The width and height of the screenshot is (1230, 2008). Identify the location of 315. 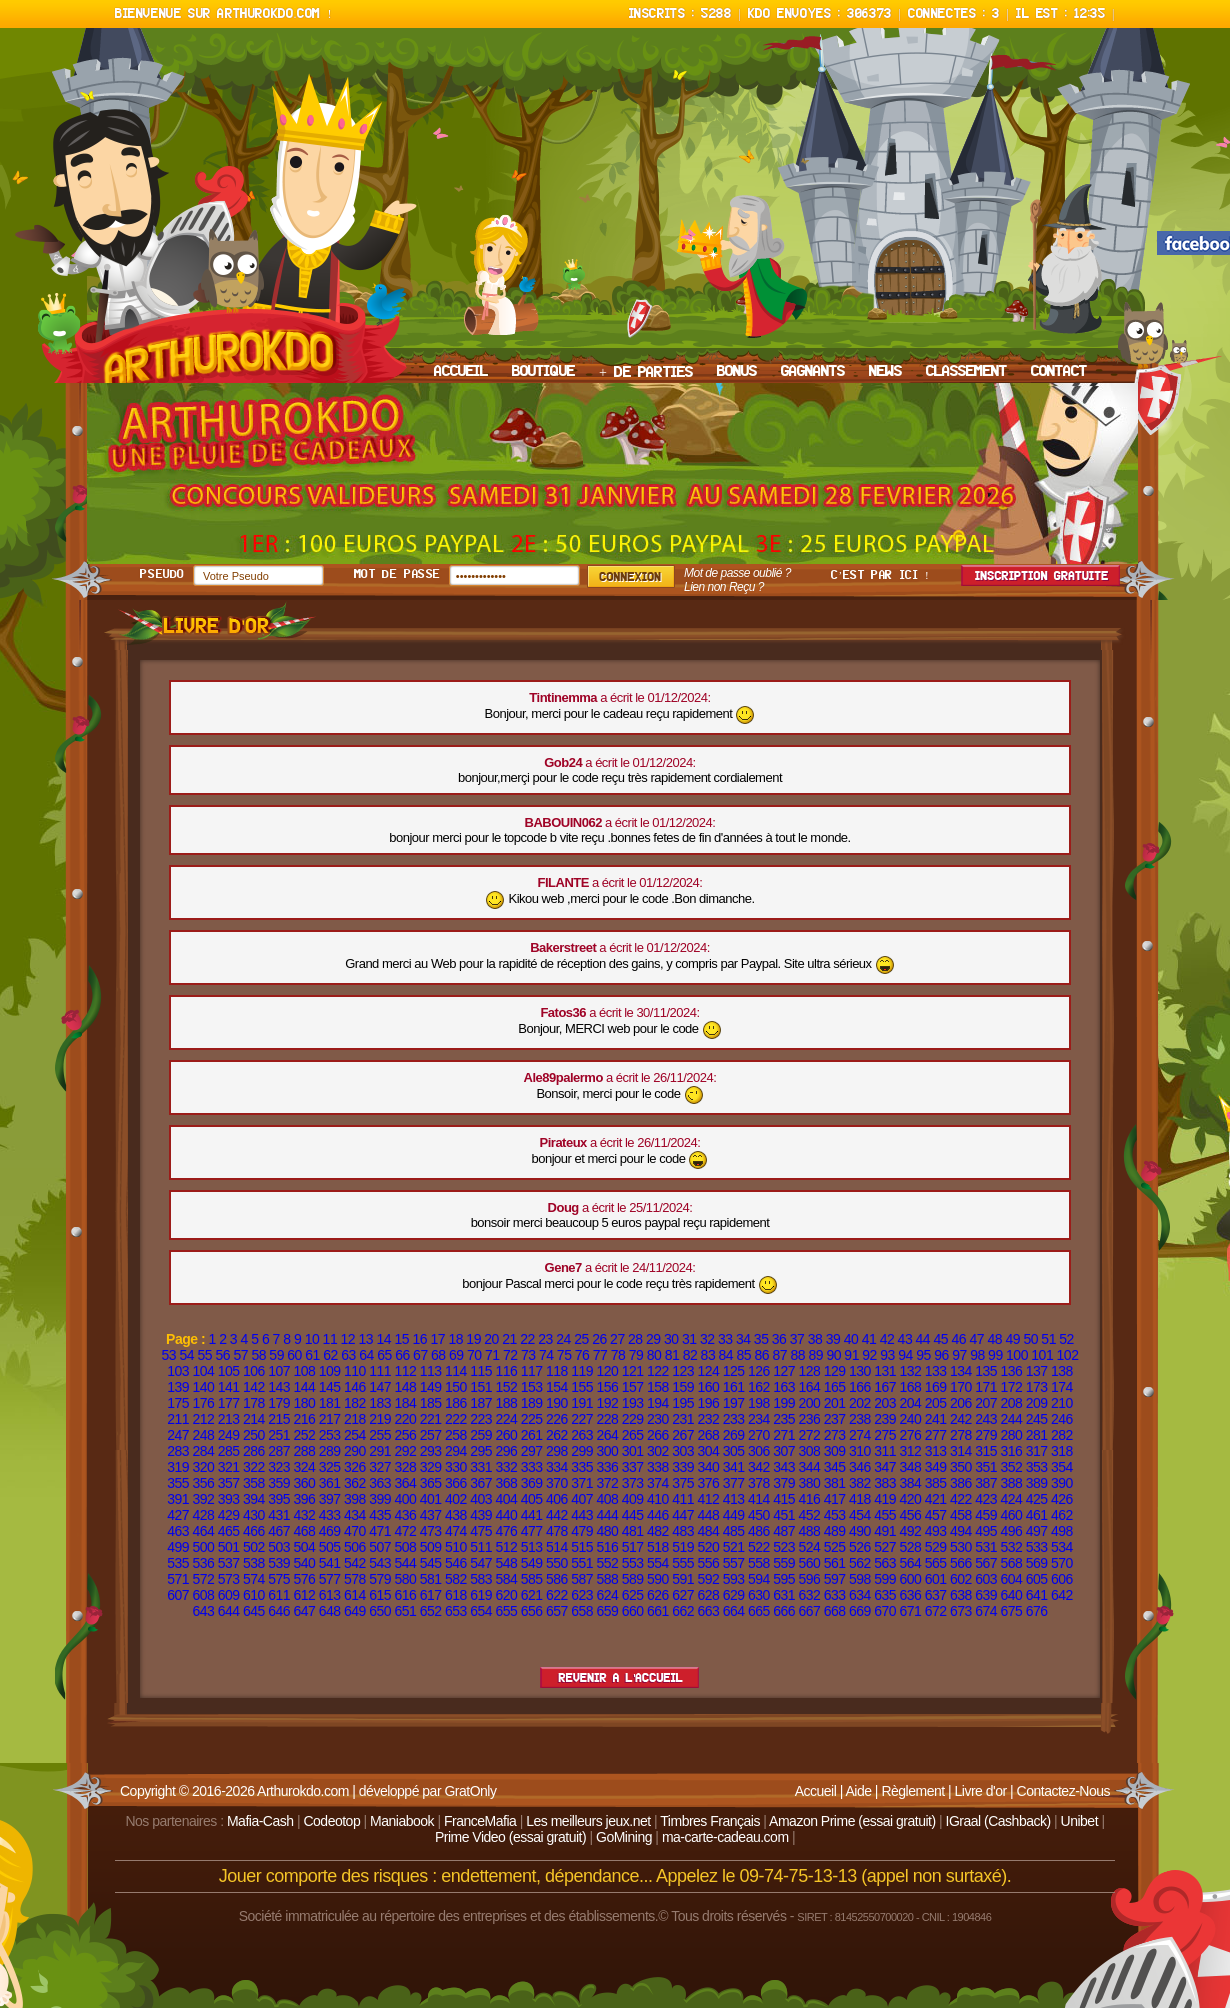
(986, 1451).